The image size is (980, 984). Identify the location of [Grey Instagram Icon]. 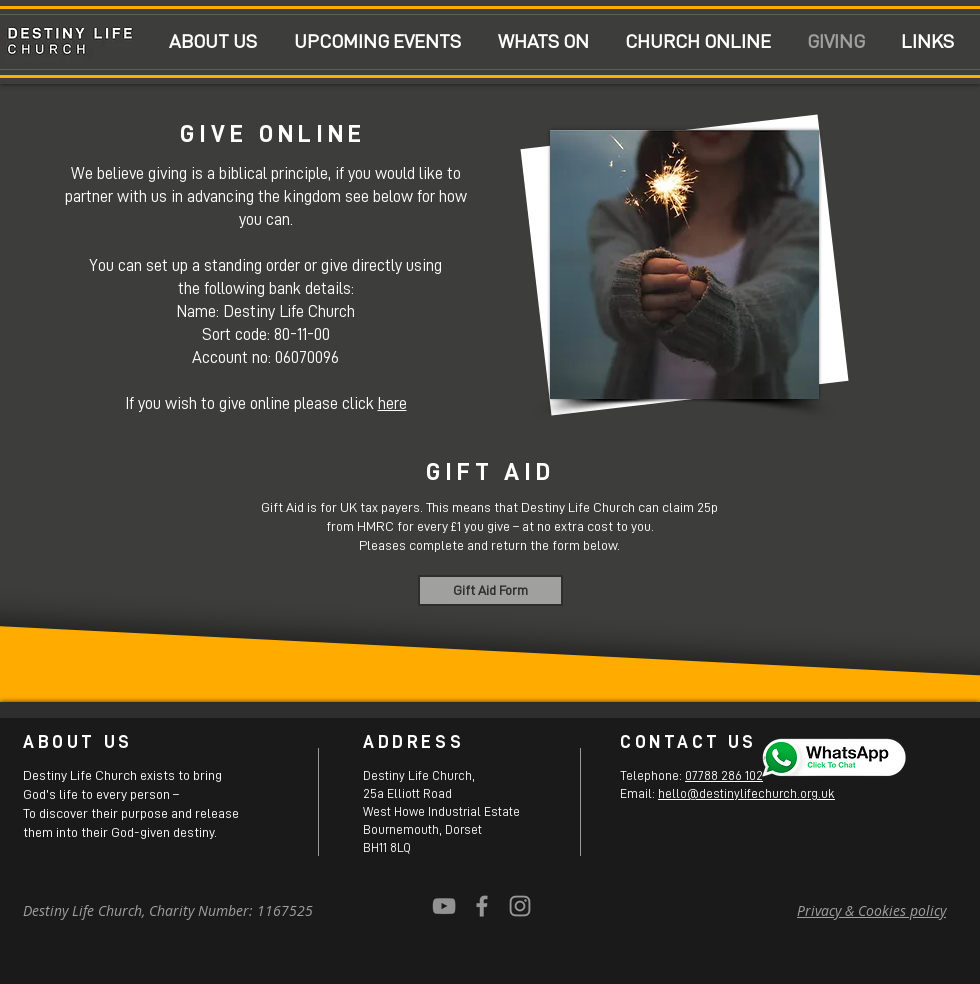
(520, 906).